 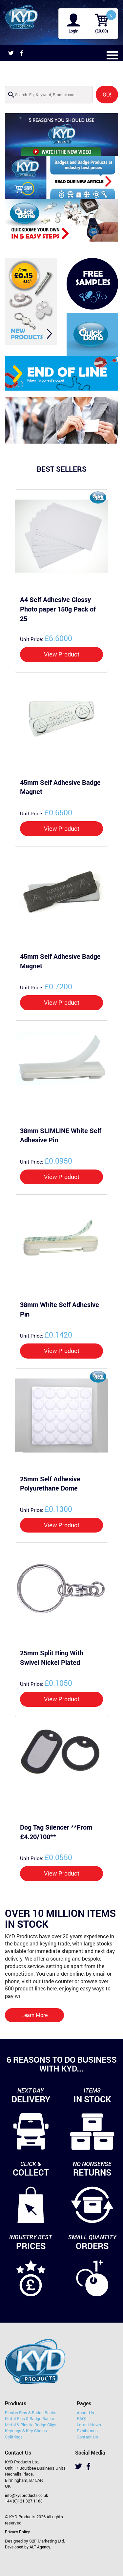 What do you see at coordinates (61, 654) in the screenshot?
I see `View Product` at bounding box center [61, 654].